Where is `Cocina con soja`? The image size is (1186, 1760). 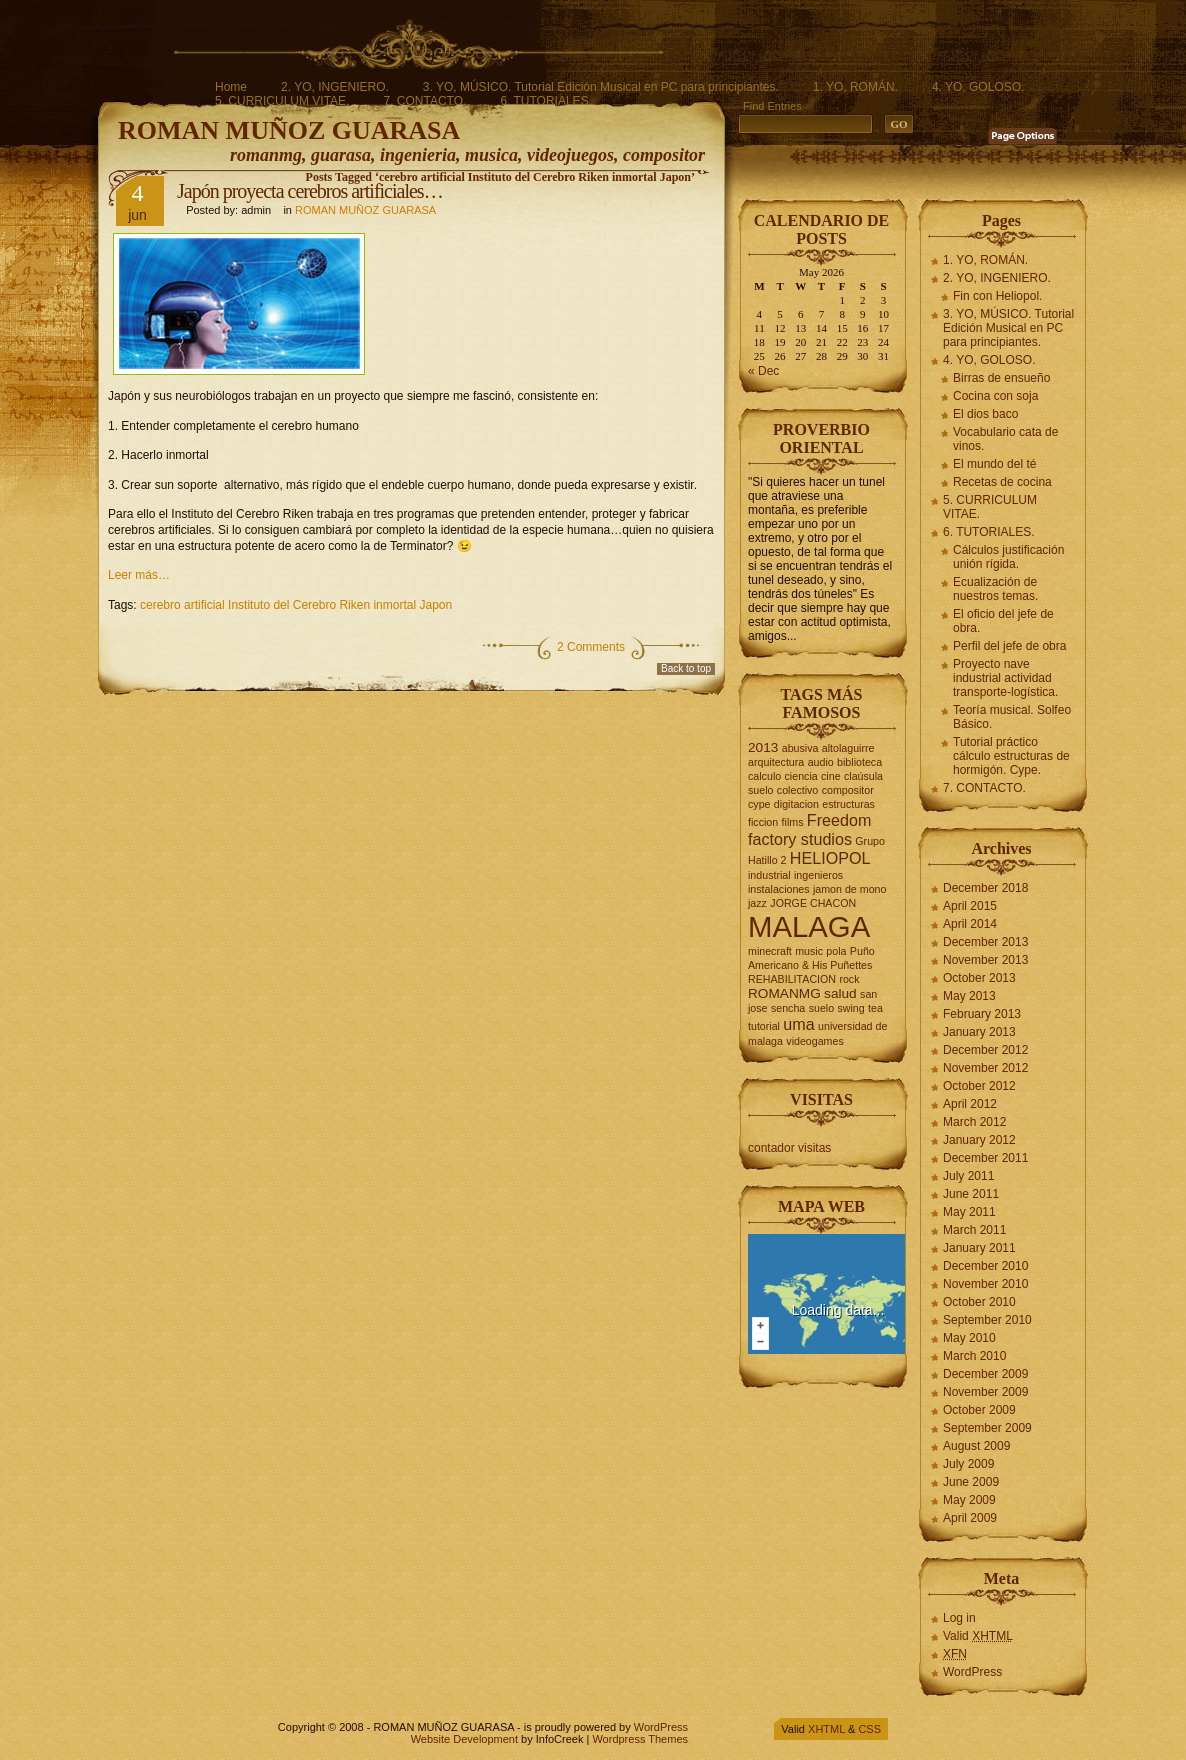 Cocina con soja is located at coordinates (995, 396).